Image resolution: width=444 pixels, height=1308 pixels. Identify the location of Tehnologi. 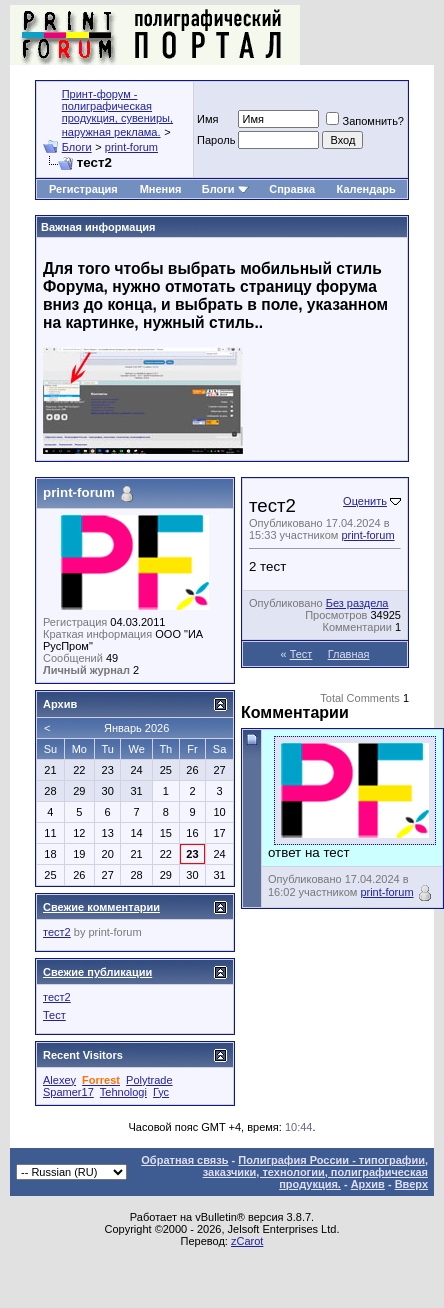
(123, 1092).